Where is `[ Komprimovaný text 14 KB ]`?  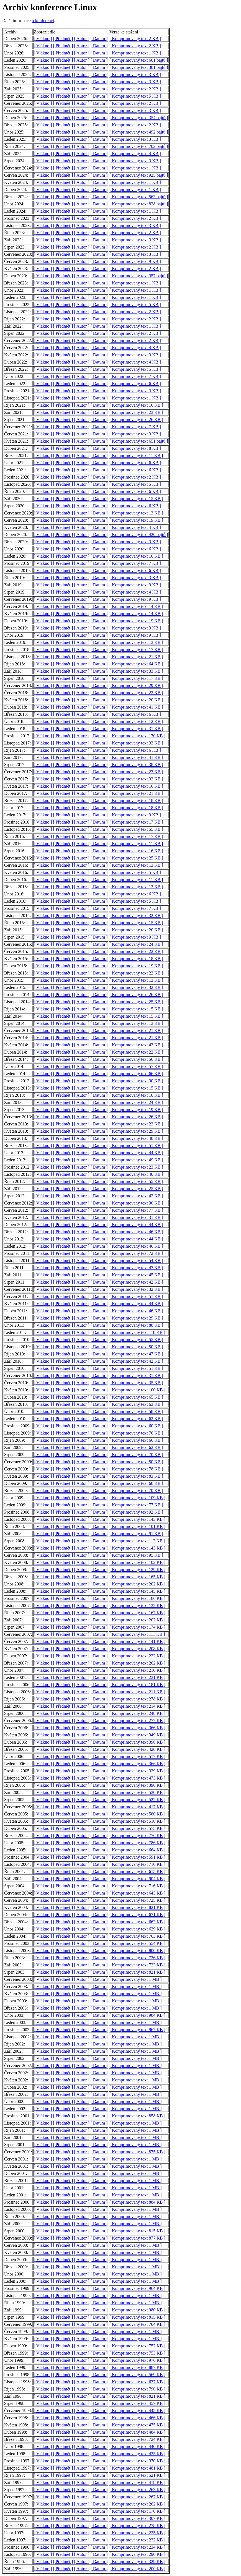
[ Komprimovaný text 14 KB ] is located at coordinates (136, 606).